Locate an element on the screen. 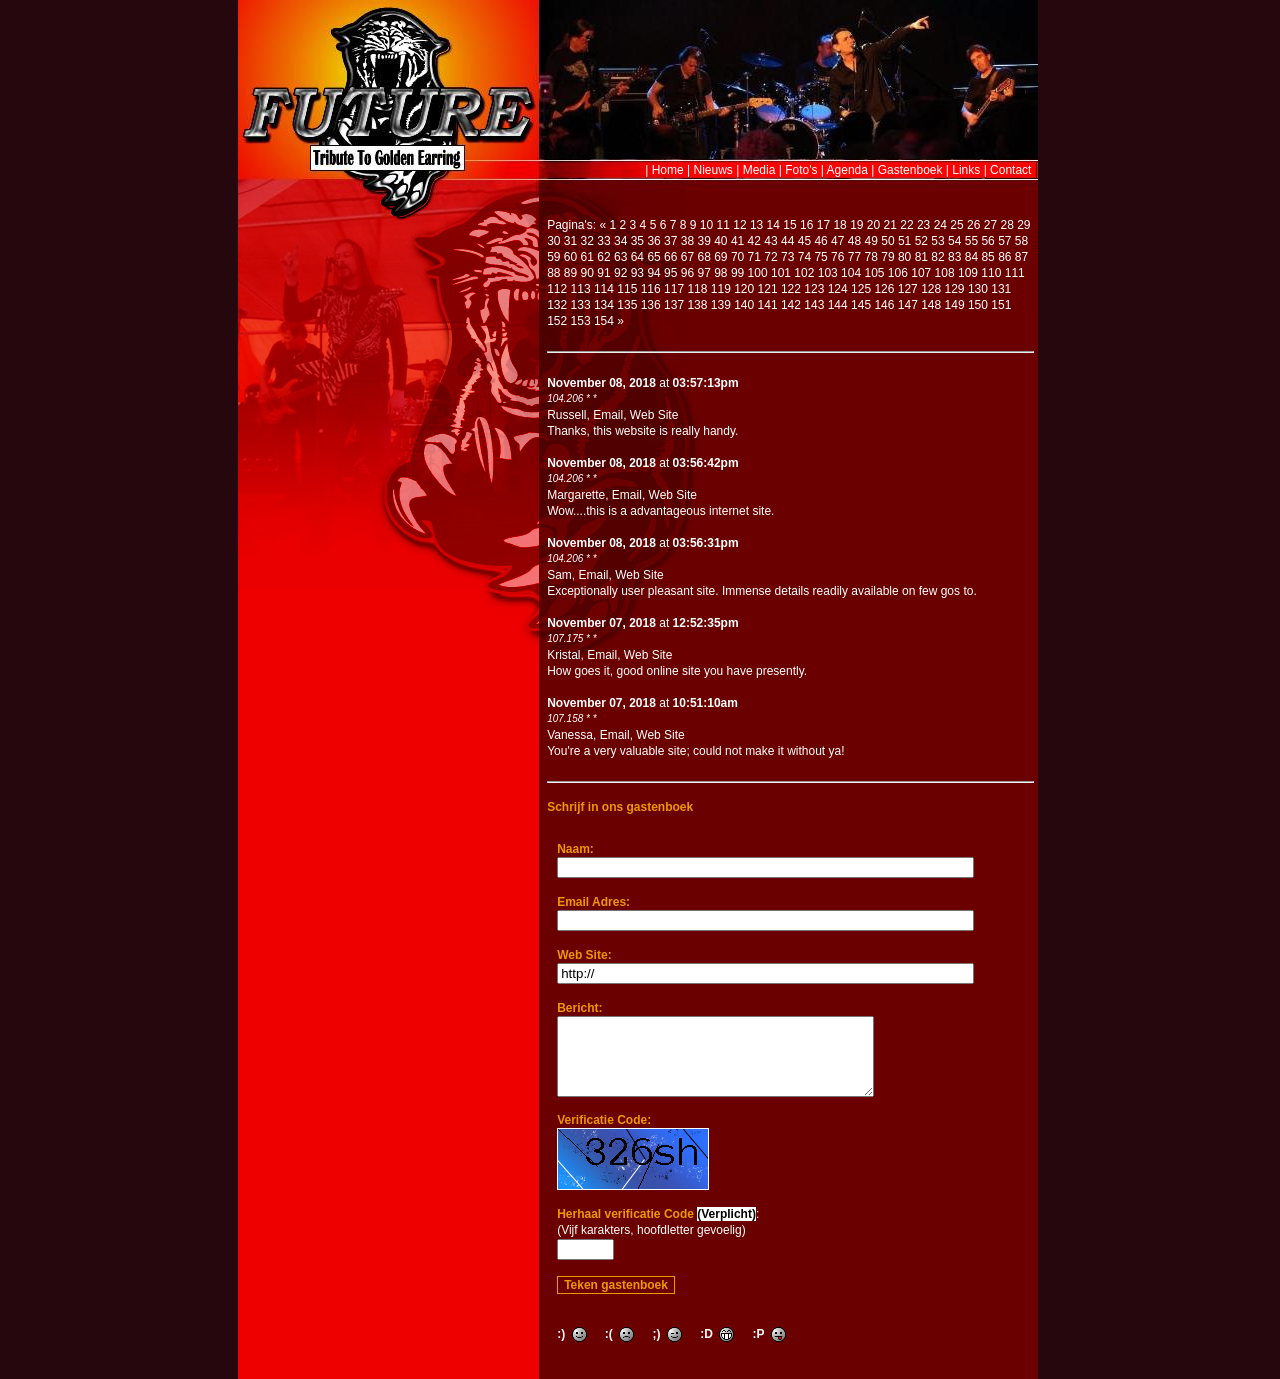  140 is located at coordinates (744, 305).